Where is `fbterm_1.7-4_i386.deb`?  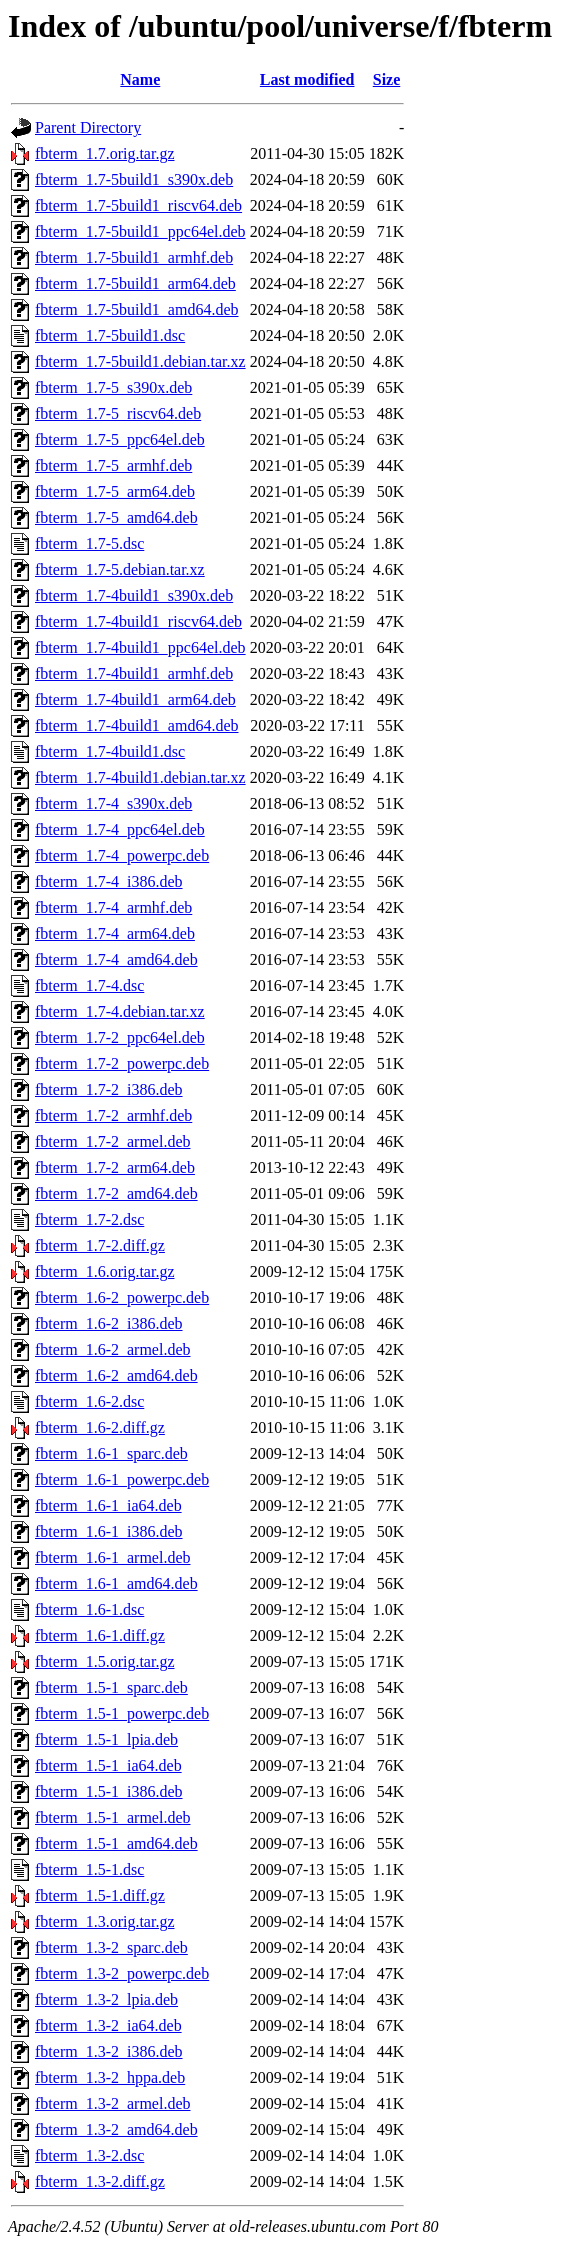
fbterm_1.7-4_i386.deb is located at coordinates (109, 881).